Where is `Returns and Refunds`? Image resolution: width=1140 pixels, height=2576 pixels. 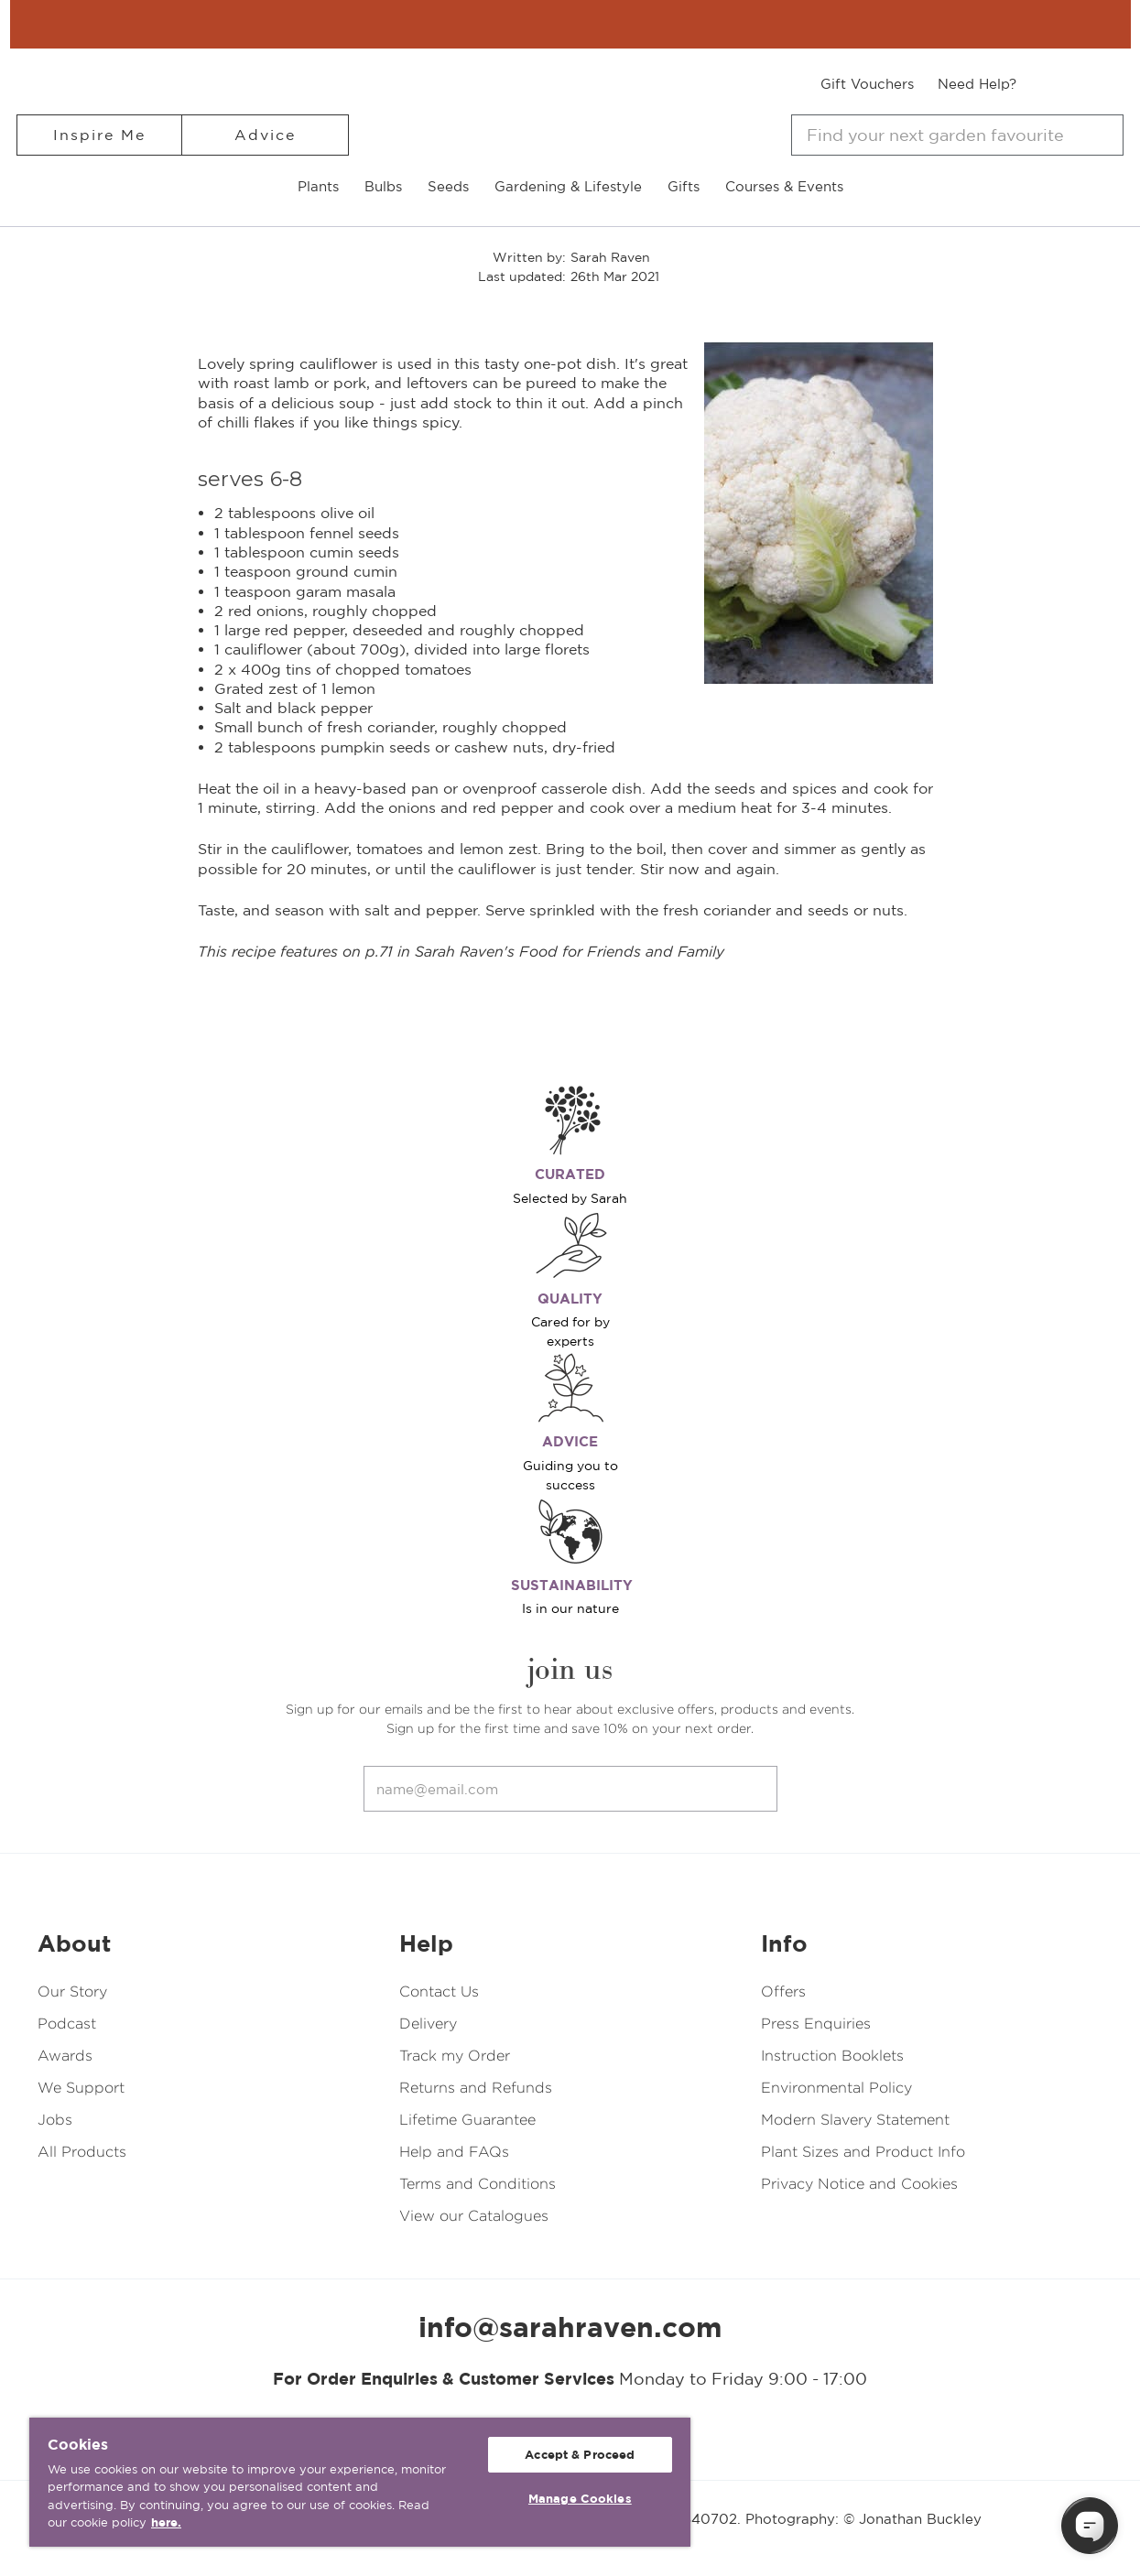 Returns and Refunds is located at coordinates (475, 2087).